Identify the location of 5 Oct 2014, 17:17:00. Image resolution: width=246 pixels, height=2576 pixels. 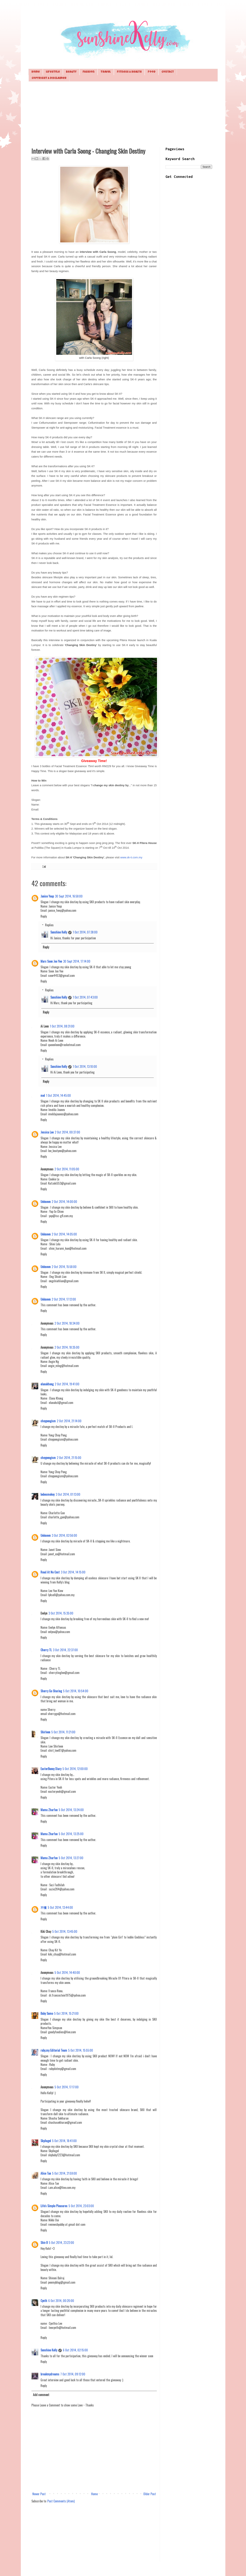
(67, 2087).